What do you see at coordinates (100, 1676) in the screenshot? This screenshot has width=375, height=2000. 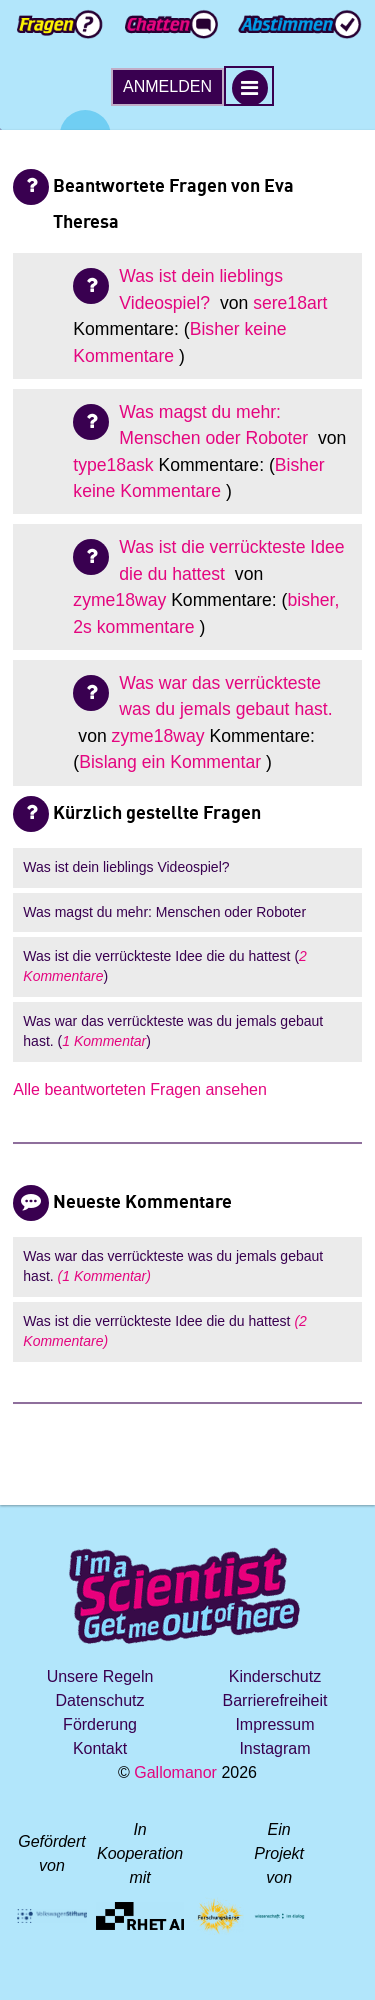 I see `Unsere Regeln` at bounding box center [100, 1676].